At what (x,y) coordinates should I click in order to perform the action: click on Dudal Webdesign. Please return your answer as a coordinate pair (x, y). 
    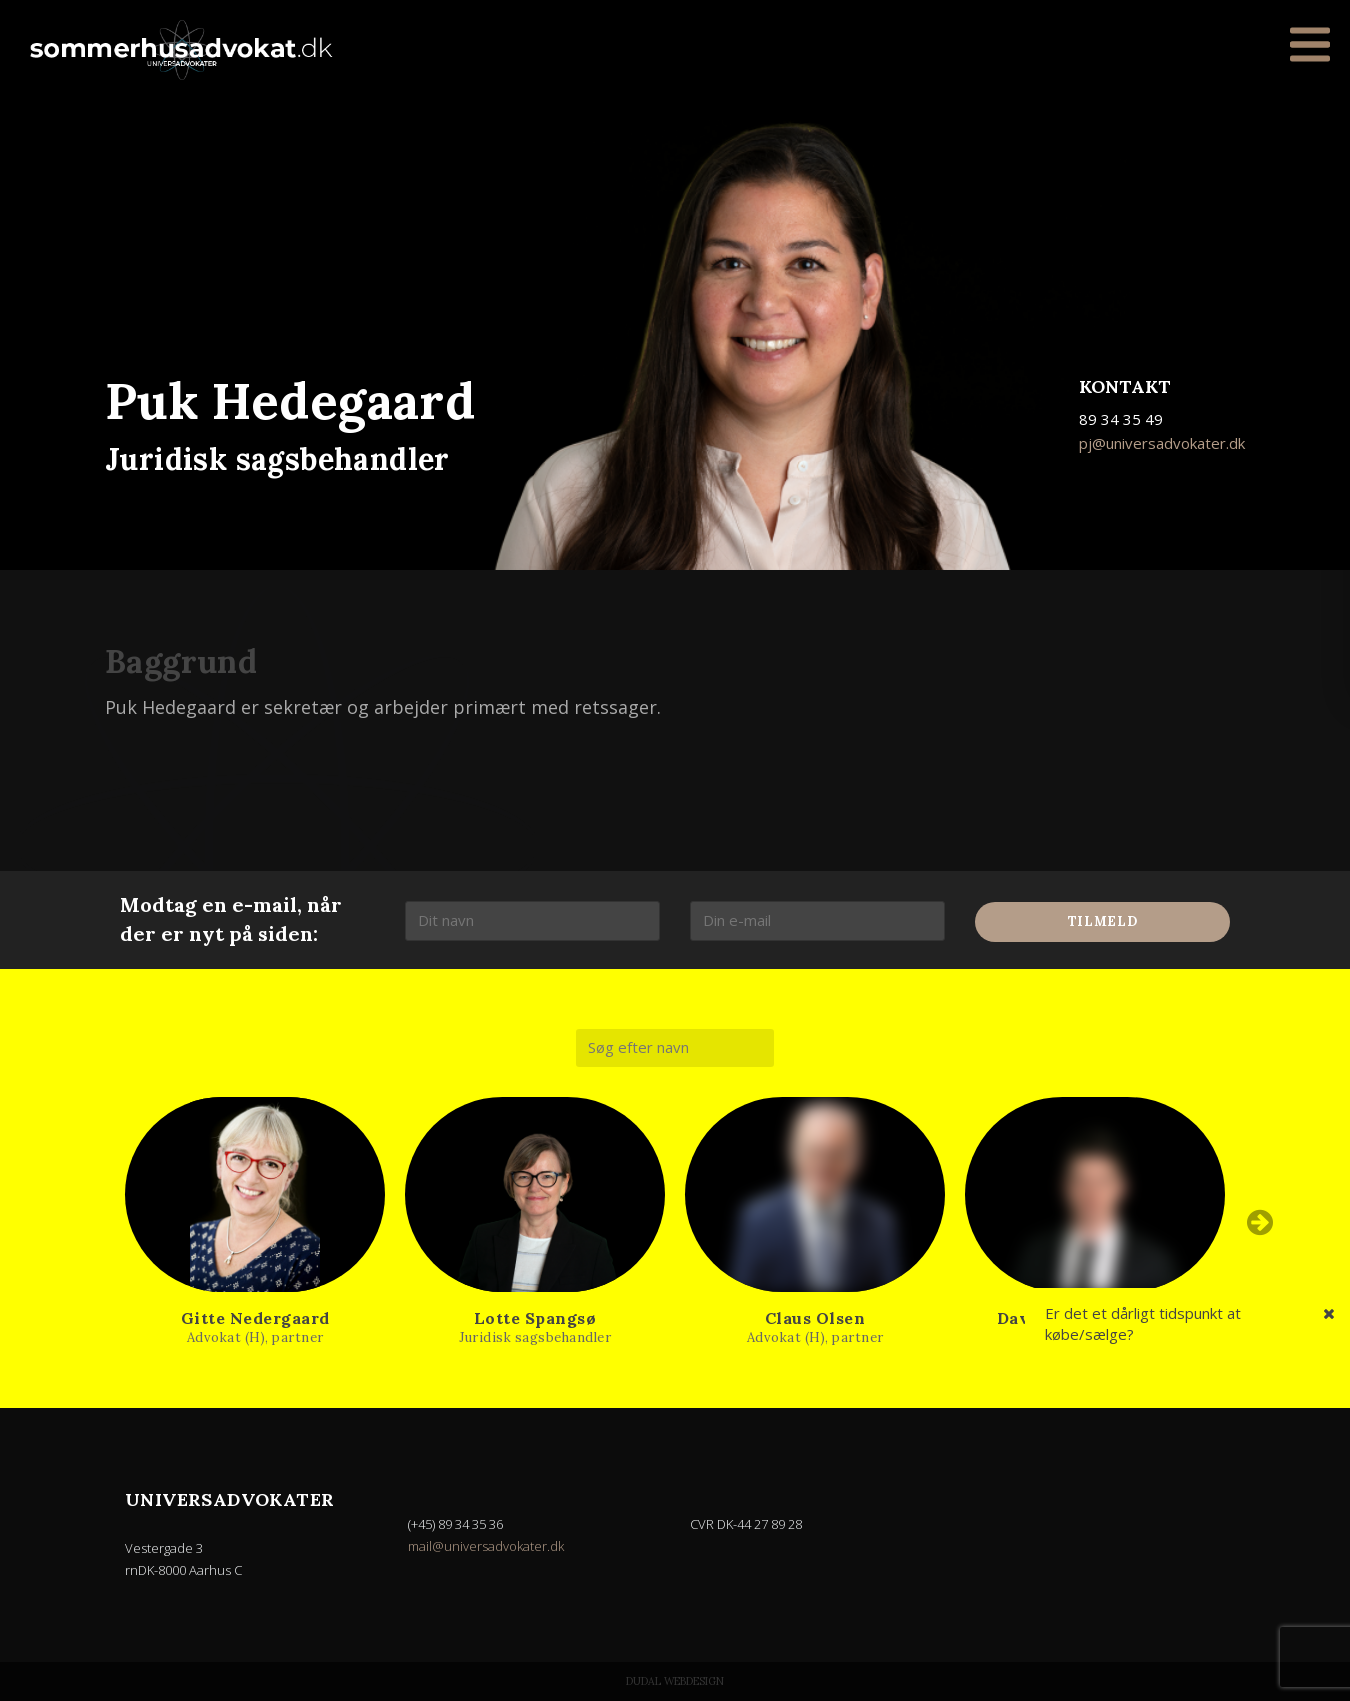
    Looking at the image, I should click on (675, 1681).